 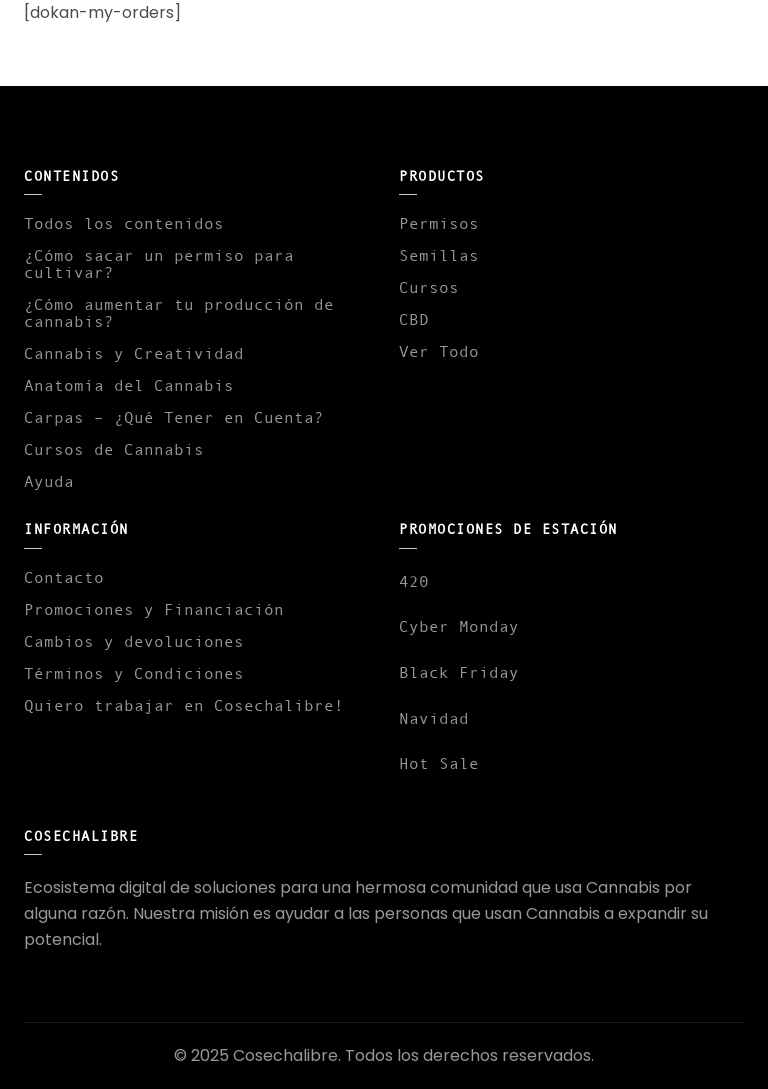 What do you see at coordinates (434, 718) in the screenshot?
I see `Navidad` at bounding box center [434, 718].